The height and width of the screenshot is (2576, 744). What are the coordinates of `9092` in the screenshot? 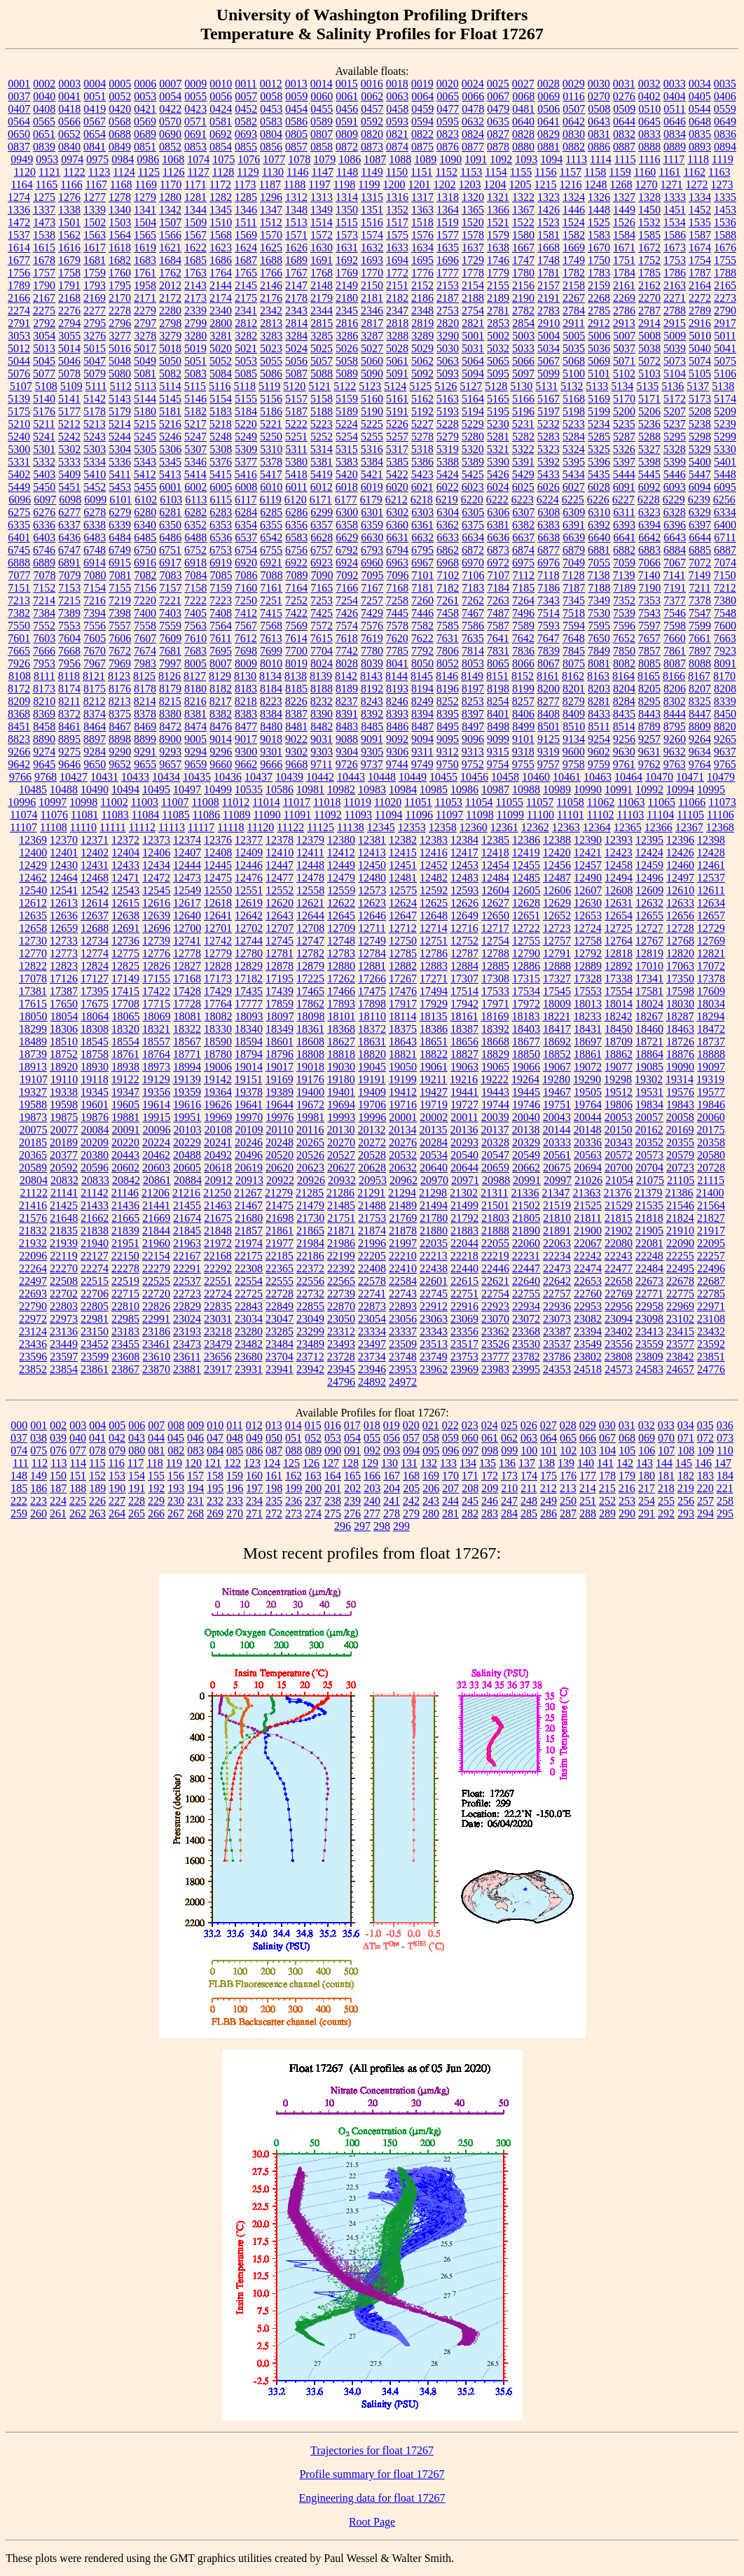 It's located at (397, 739).